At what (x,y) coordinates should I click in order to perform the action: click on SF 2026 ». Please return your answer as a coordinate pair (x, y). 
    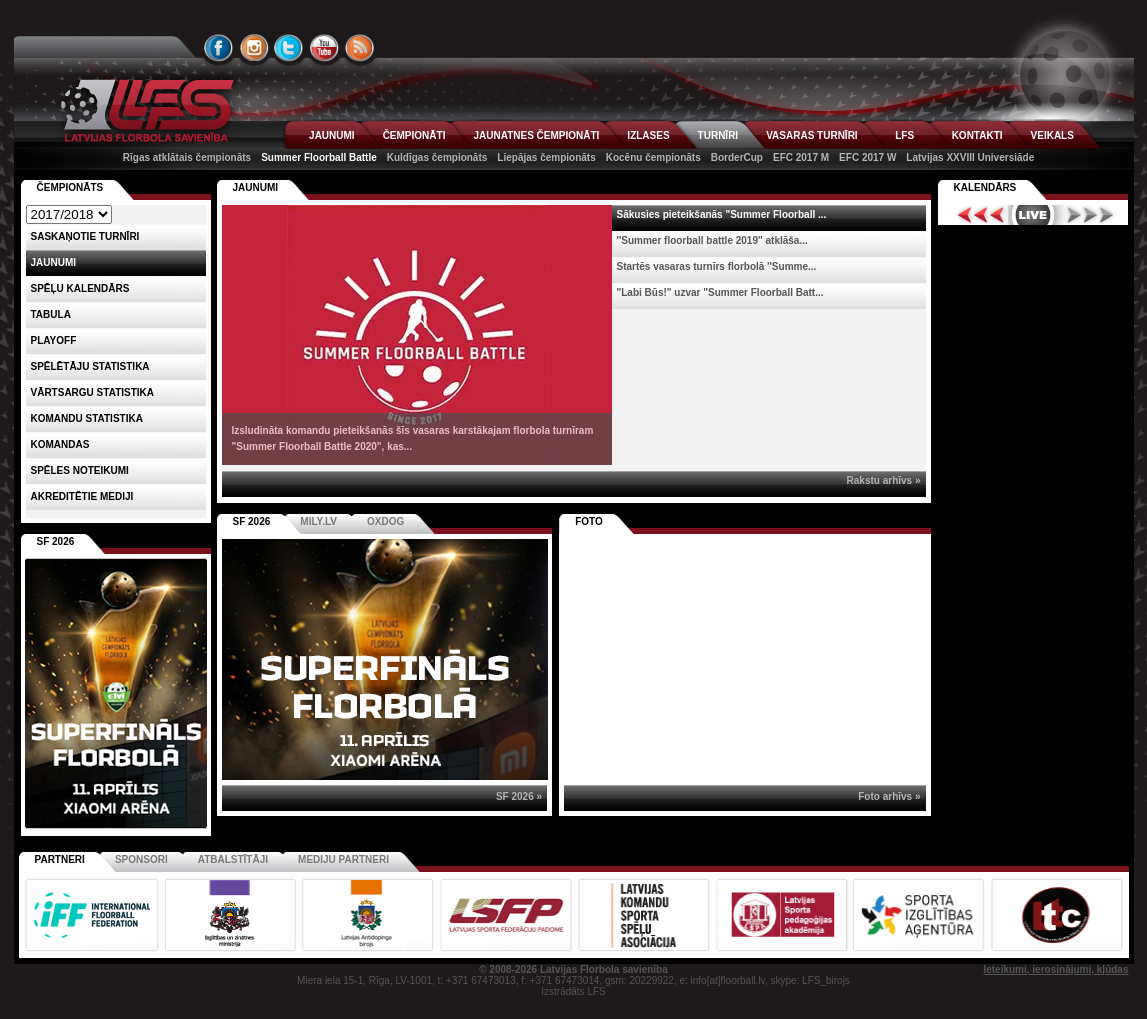
    Looking at the image, I should click on (519, 796).